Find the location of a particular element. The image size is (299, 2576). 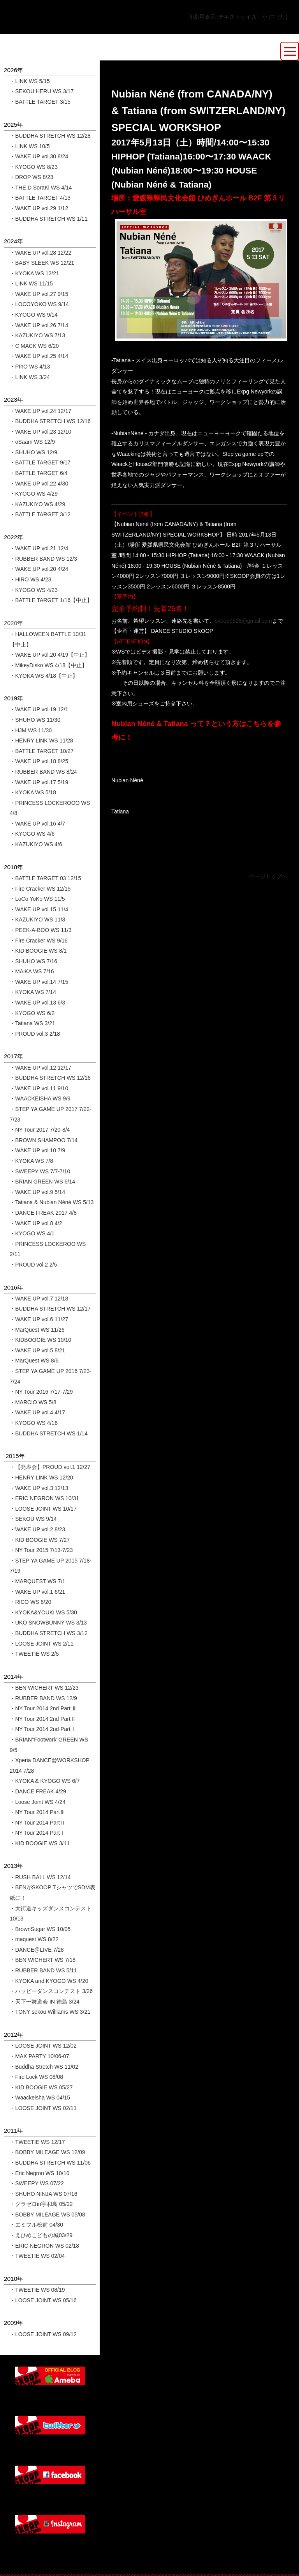

・BATTLE TARGET 4/13 is located at coordinates (40, 198).